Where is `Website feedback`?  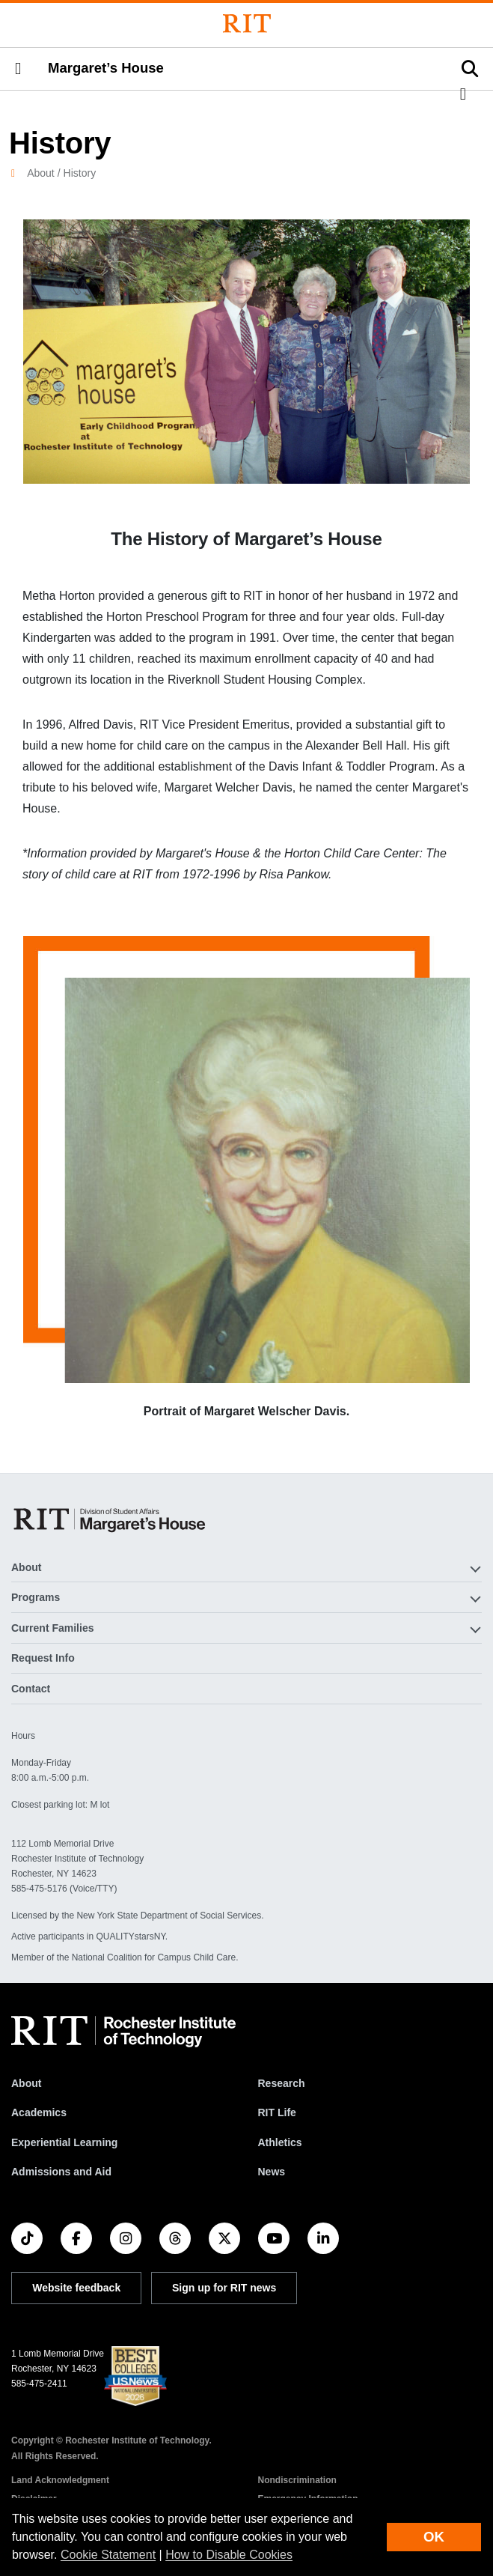
Website feedback is located at coordinates (76, 2288).